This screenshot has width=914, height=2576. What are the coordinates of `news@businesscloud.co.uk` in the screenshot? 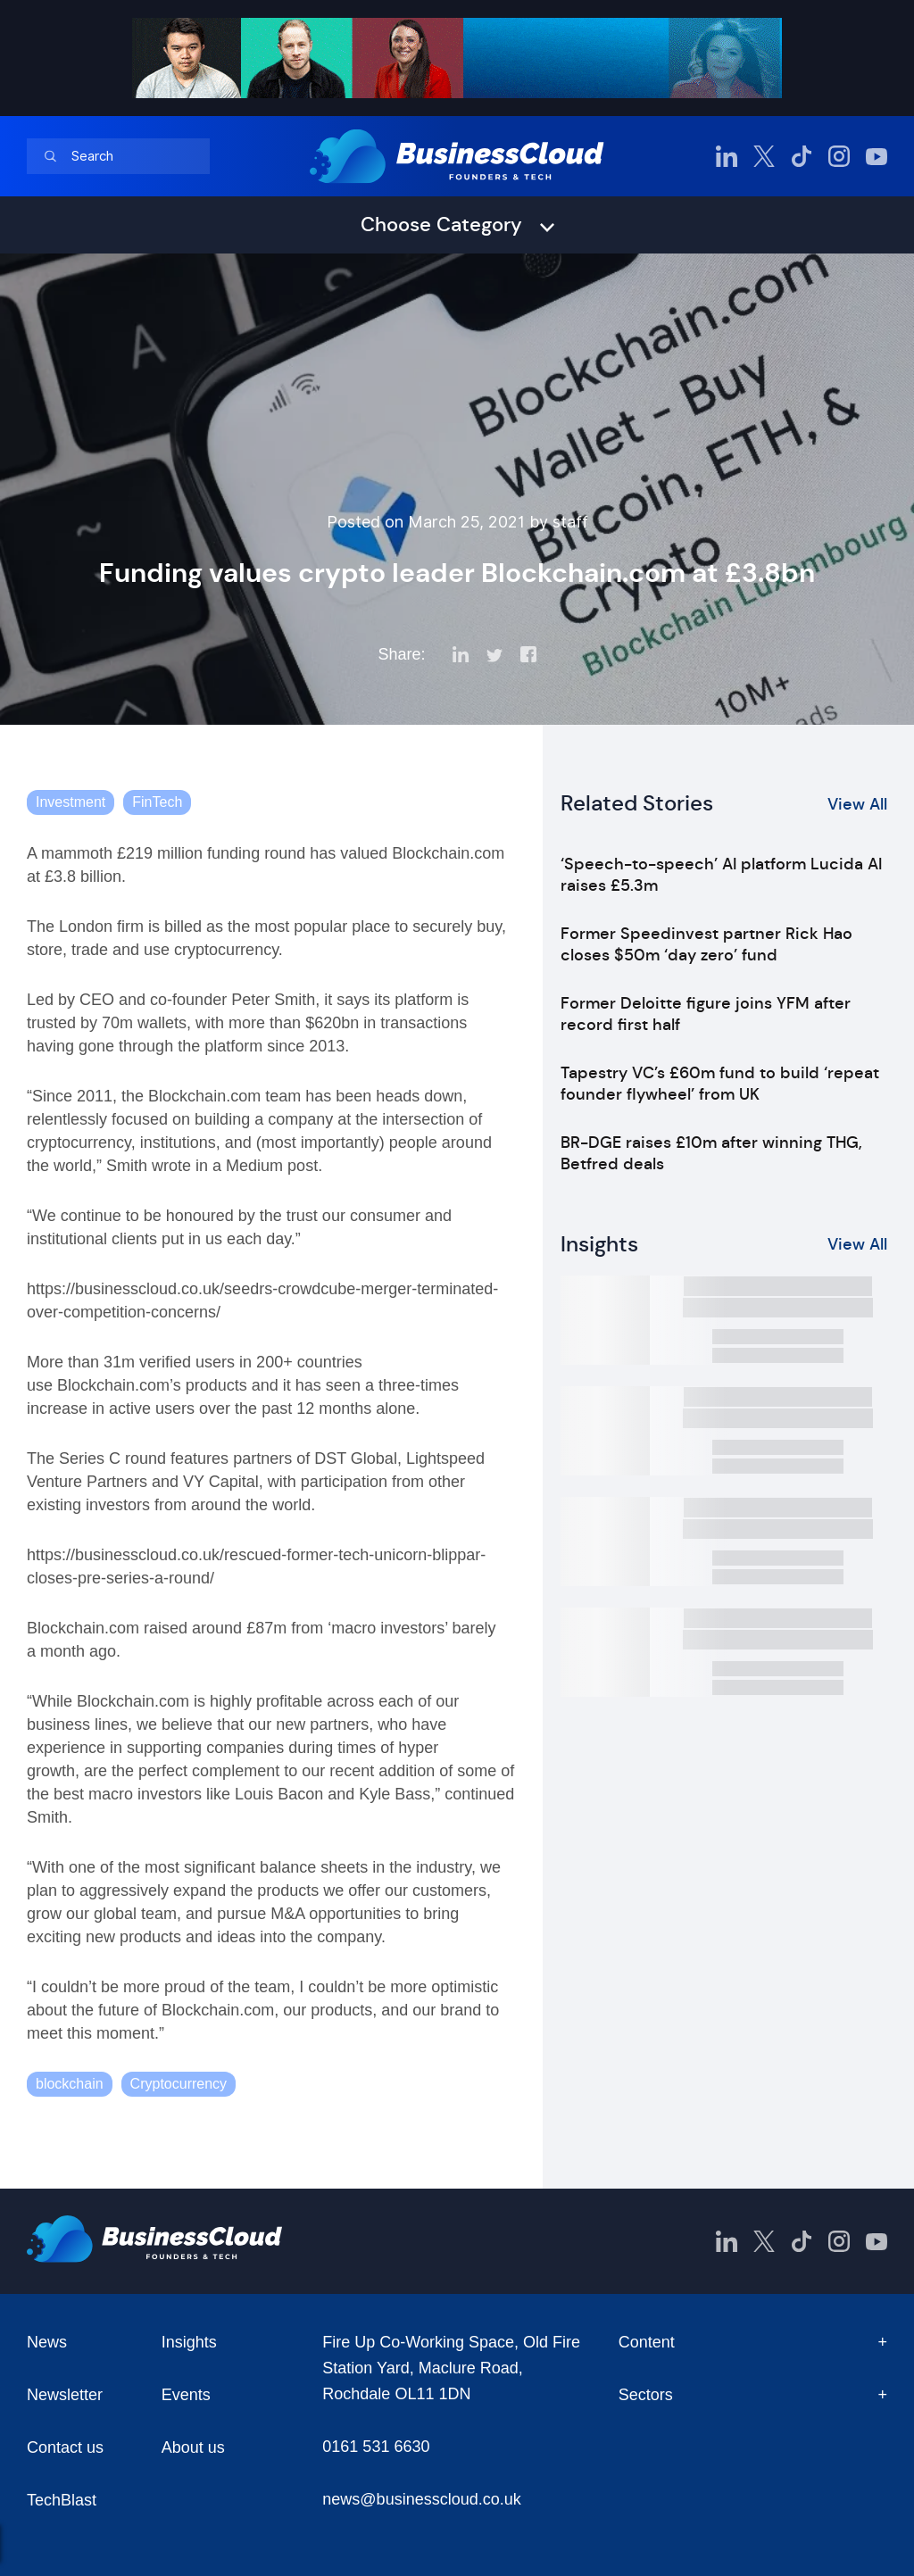 It's located at (421, 2499).